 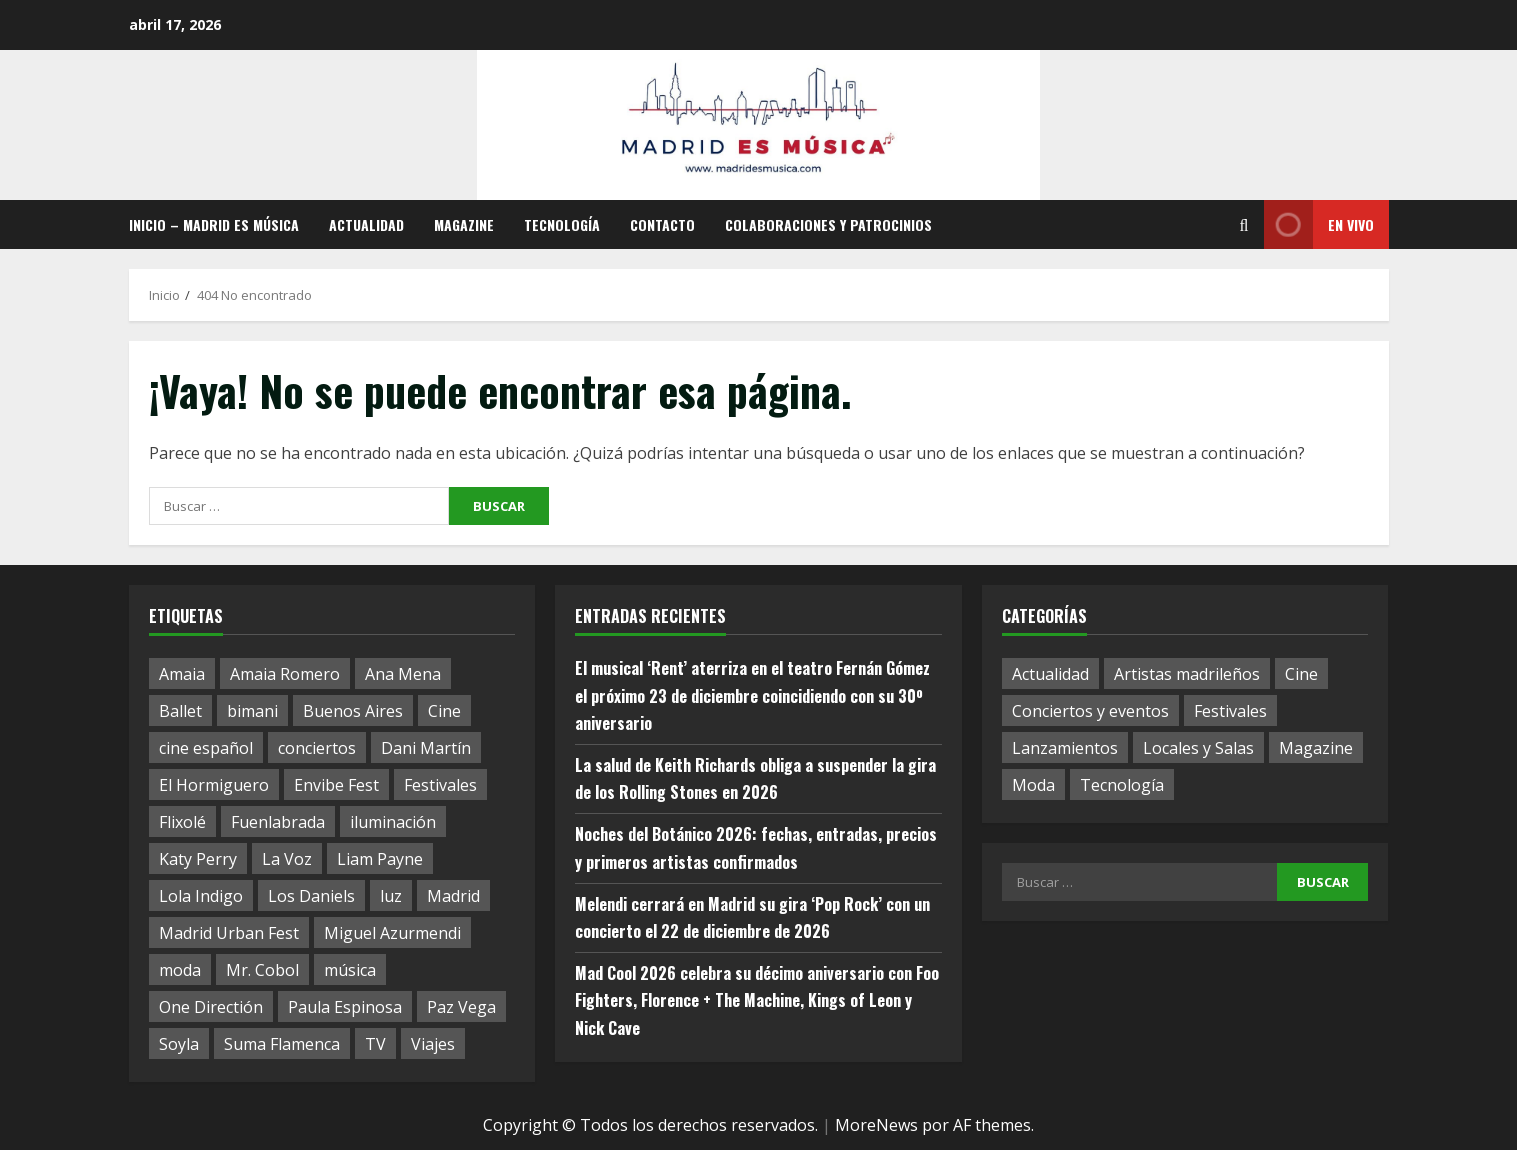 What do you see at coordinates (1198, 748) in the screenshot?
I see `Locales y Salas [Locales y Salas (8 elementos)]` at bounding box center [1198, 748].